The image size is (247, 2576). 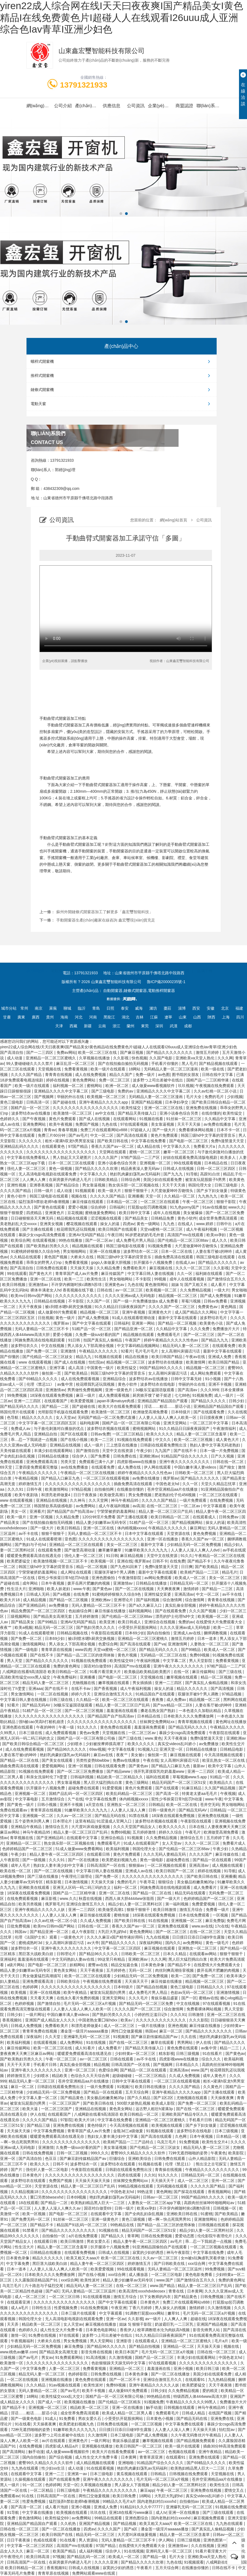 I want to click on 成年人毛片, so click(x=21, y=1865).